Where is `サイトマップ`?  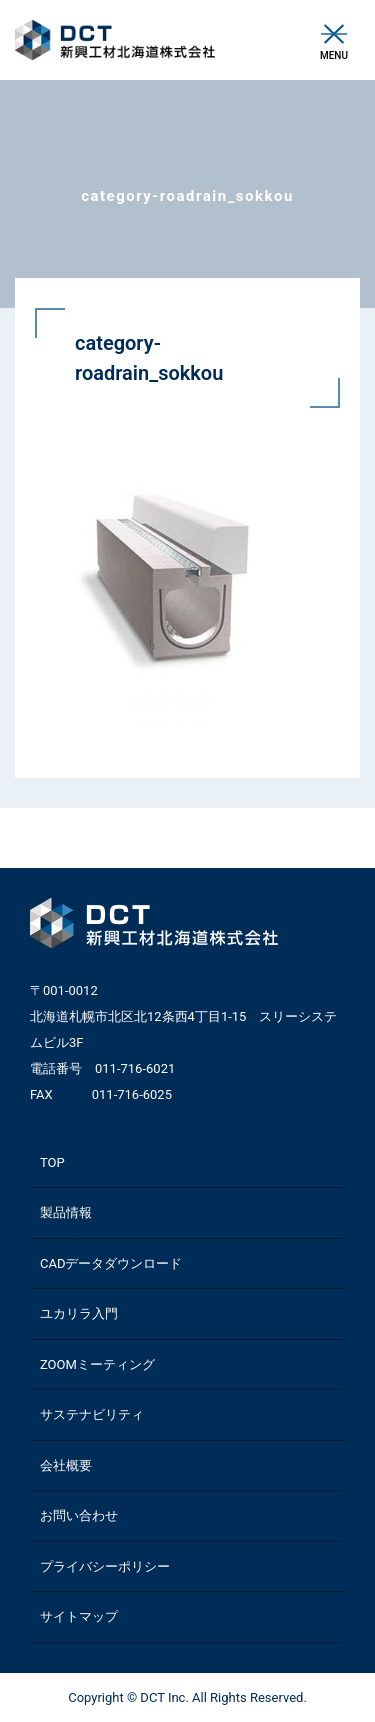 サイトマップ is located at coordinates (79, 1616).